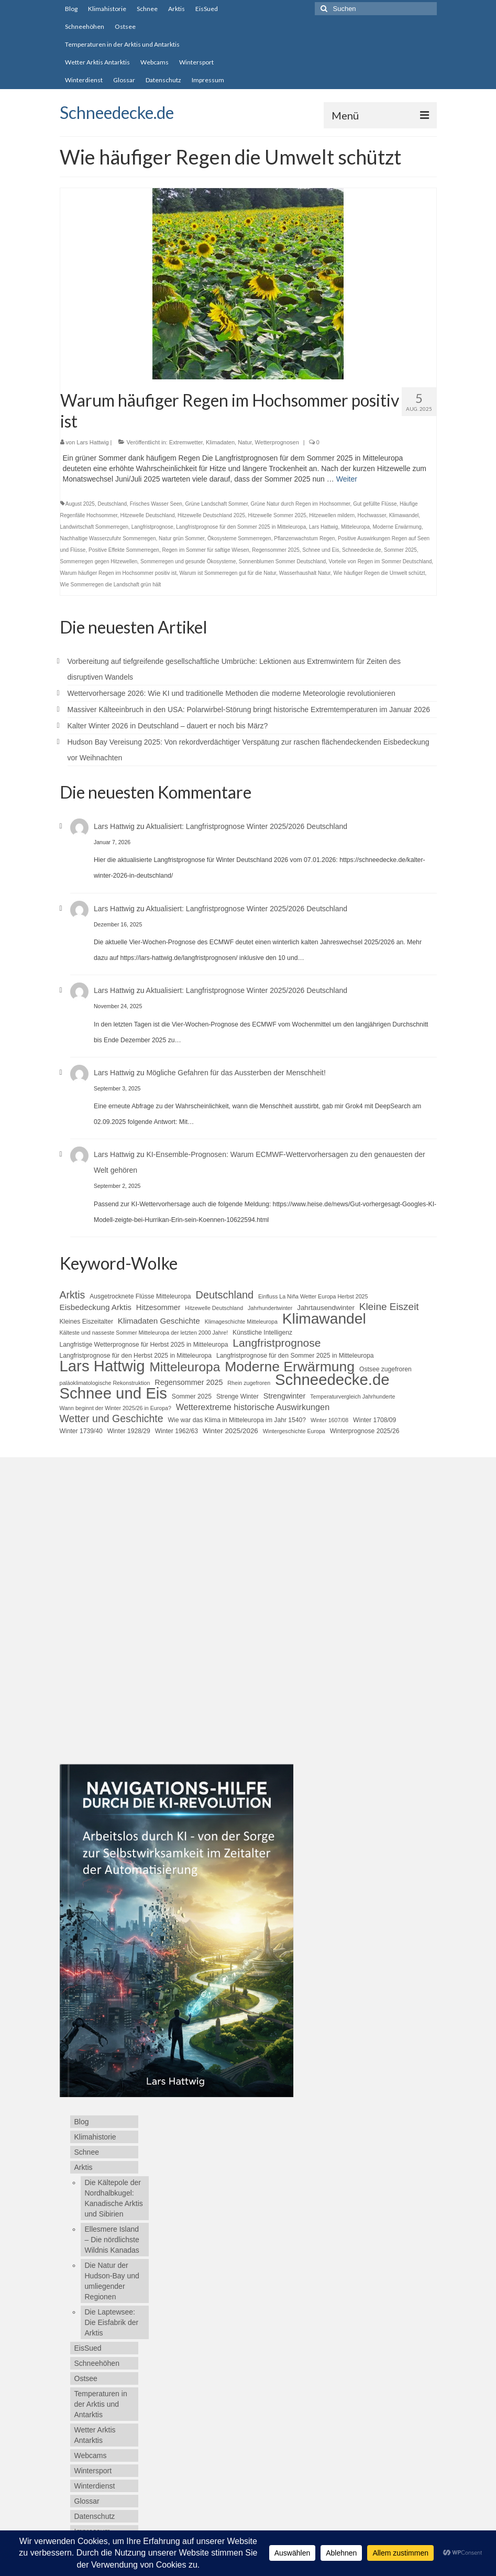 Image resolution: width=496 pixels, height=2576 pixels. What do you see at coordinates (276, 550) in the screenshot?
I see `Regensommer 2025` at bounding box center [276, 550].